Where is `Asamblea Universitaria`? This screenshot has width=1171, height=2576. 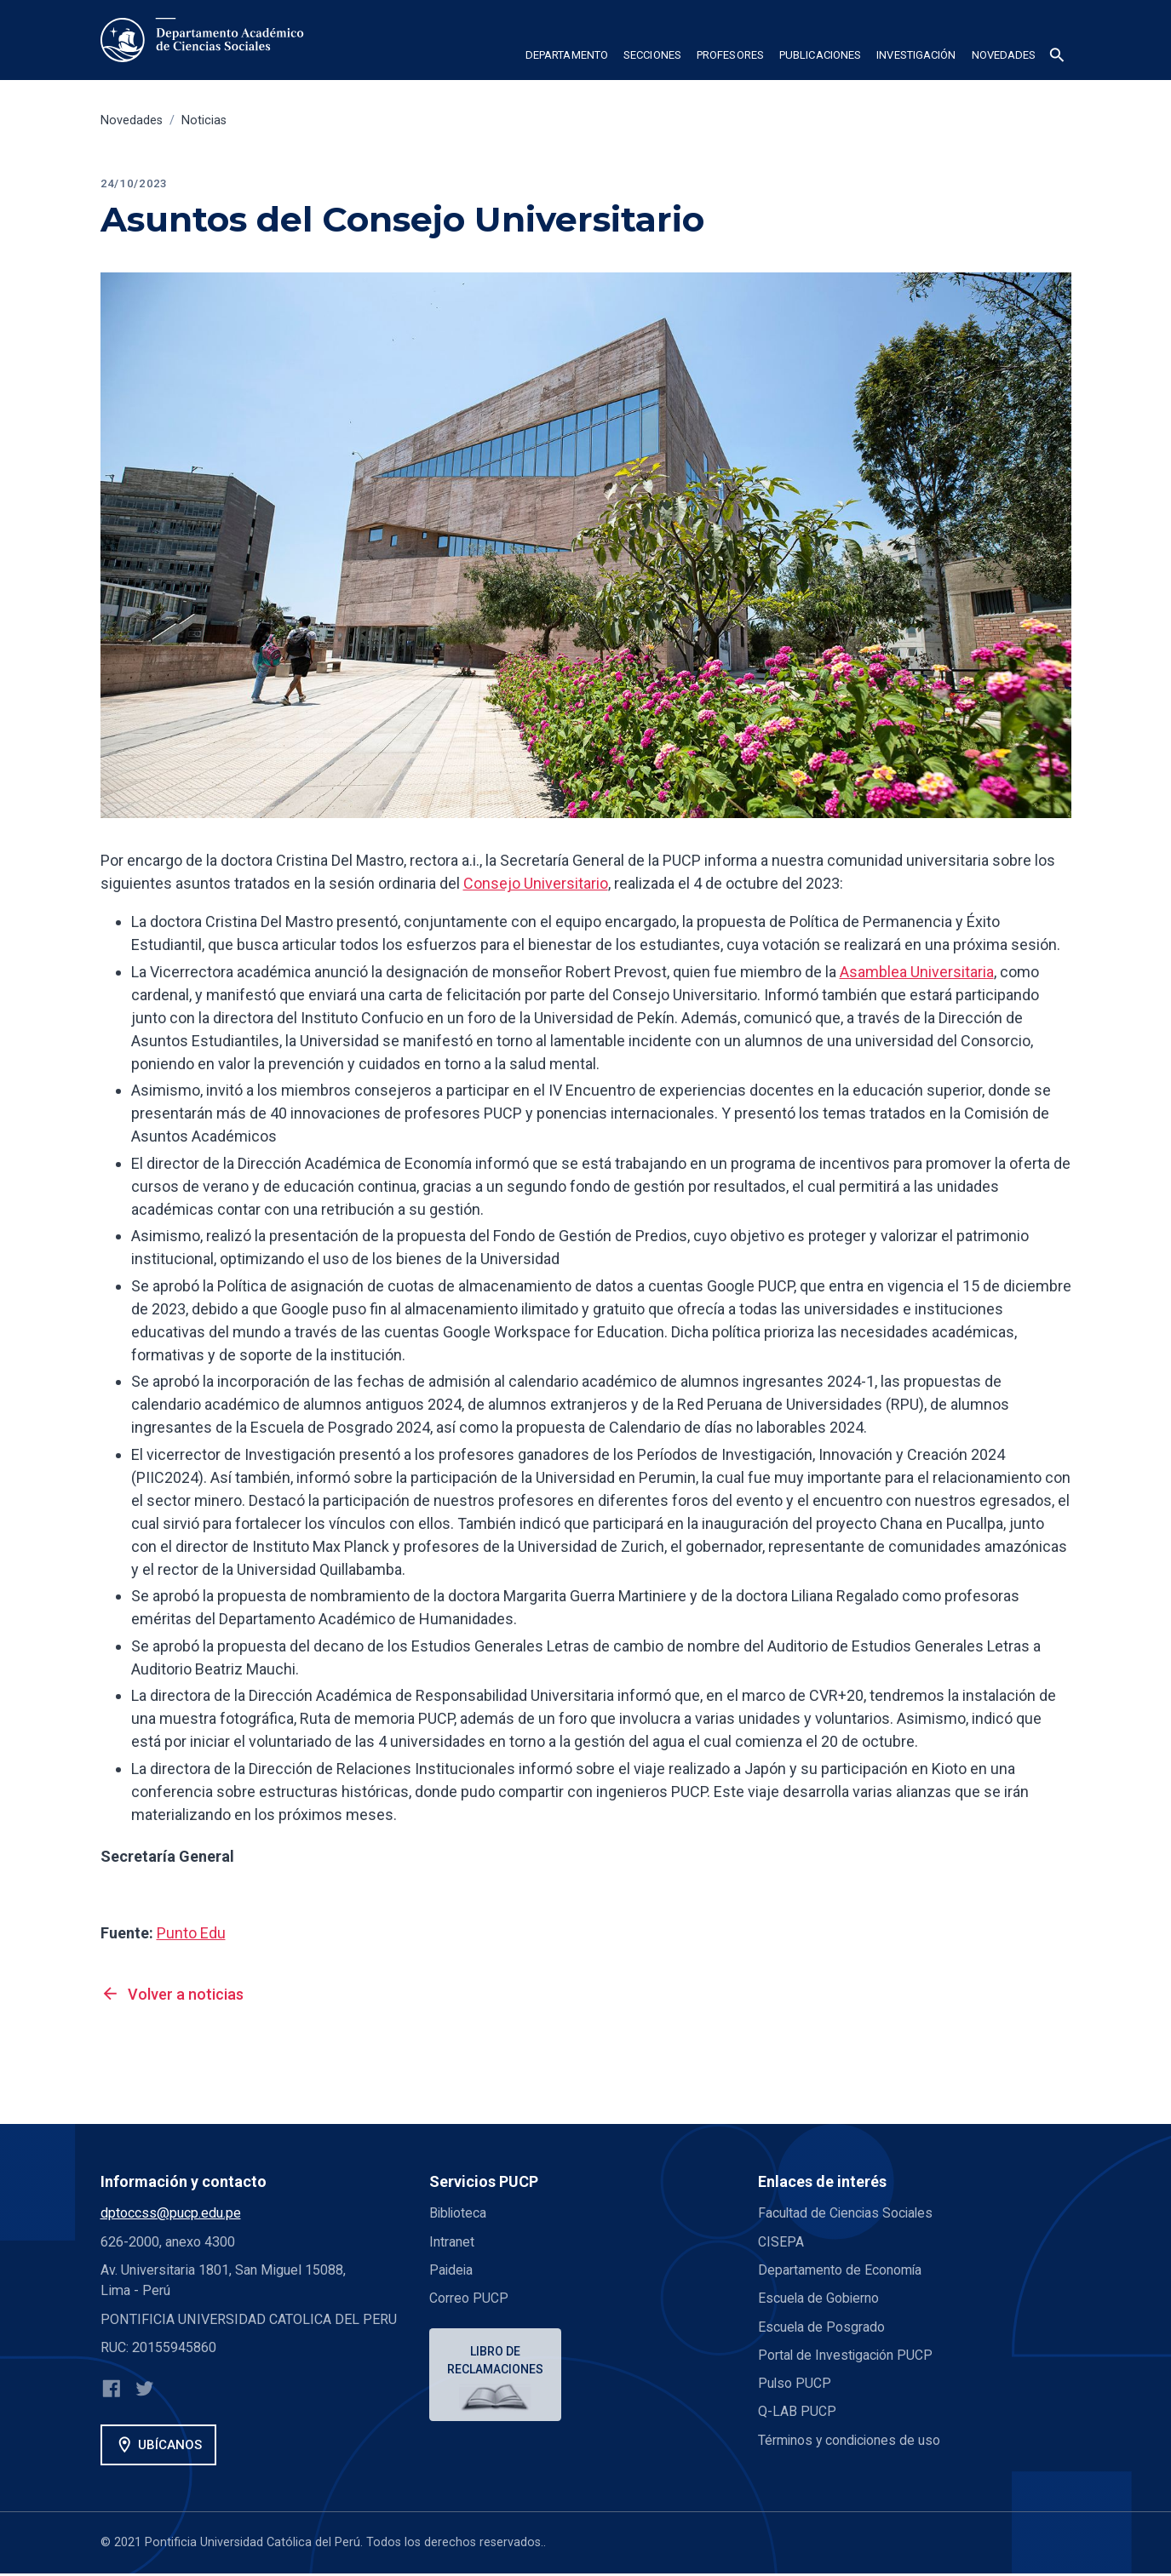
Asamblea Universitaria is located at coordinates (917, 972).